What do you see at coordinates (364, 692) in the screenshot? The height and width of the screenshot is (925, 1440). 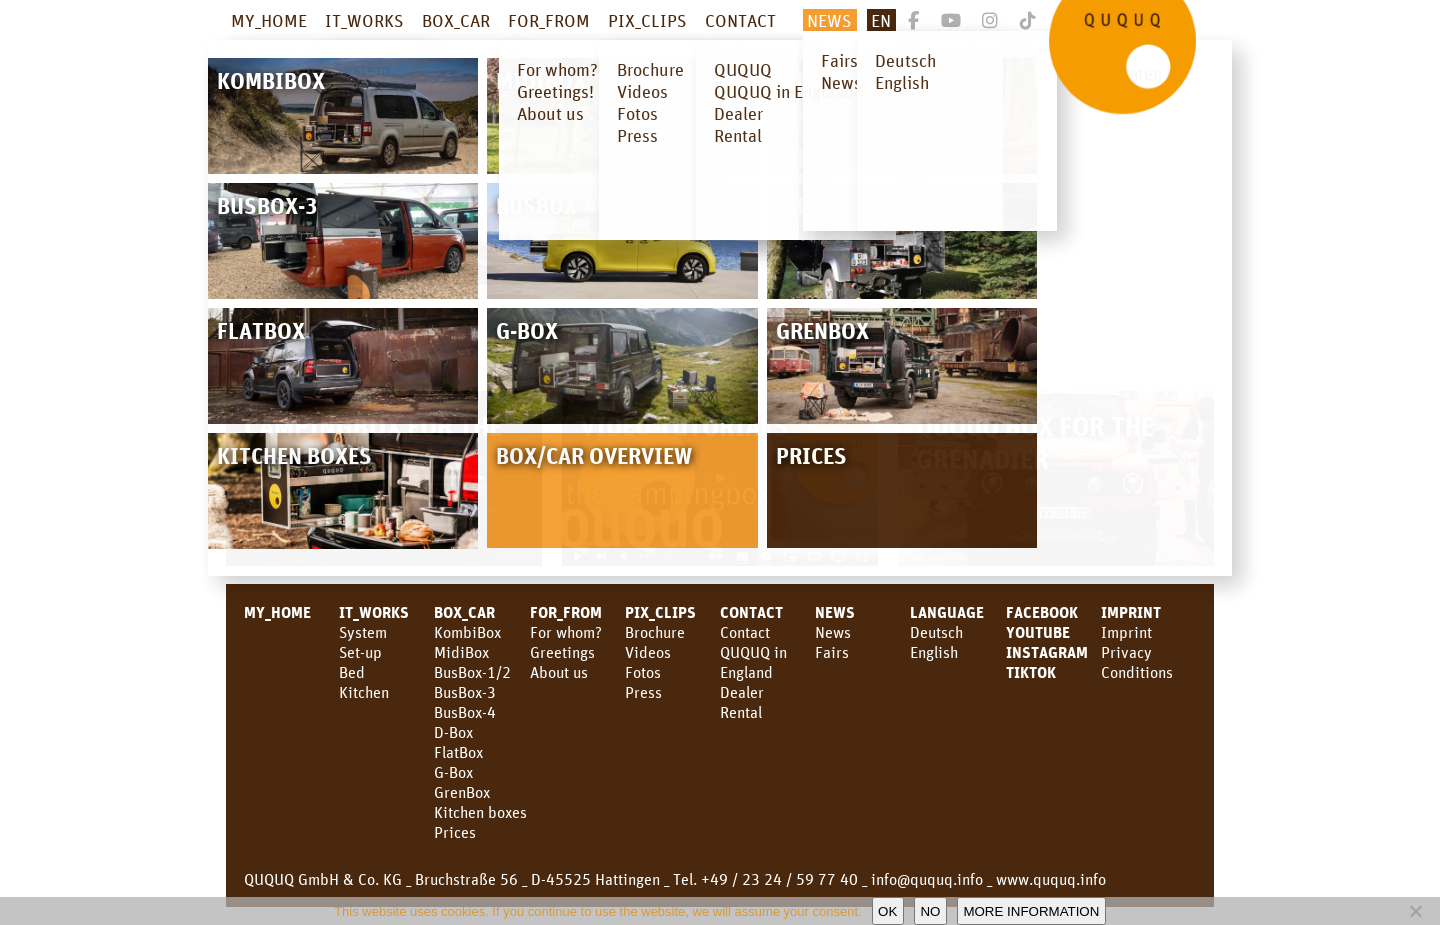 I see `Kitchen` at bounding box center [364, 692].